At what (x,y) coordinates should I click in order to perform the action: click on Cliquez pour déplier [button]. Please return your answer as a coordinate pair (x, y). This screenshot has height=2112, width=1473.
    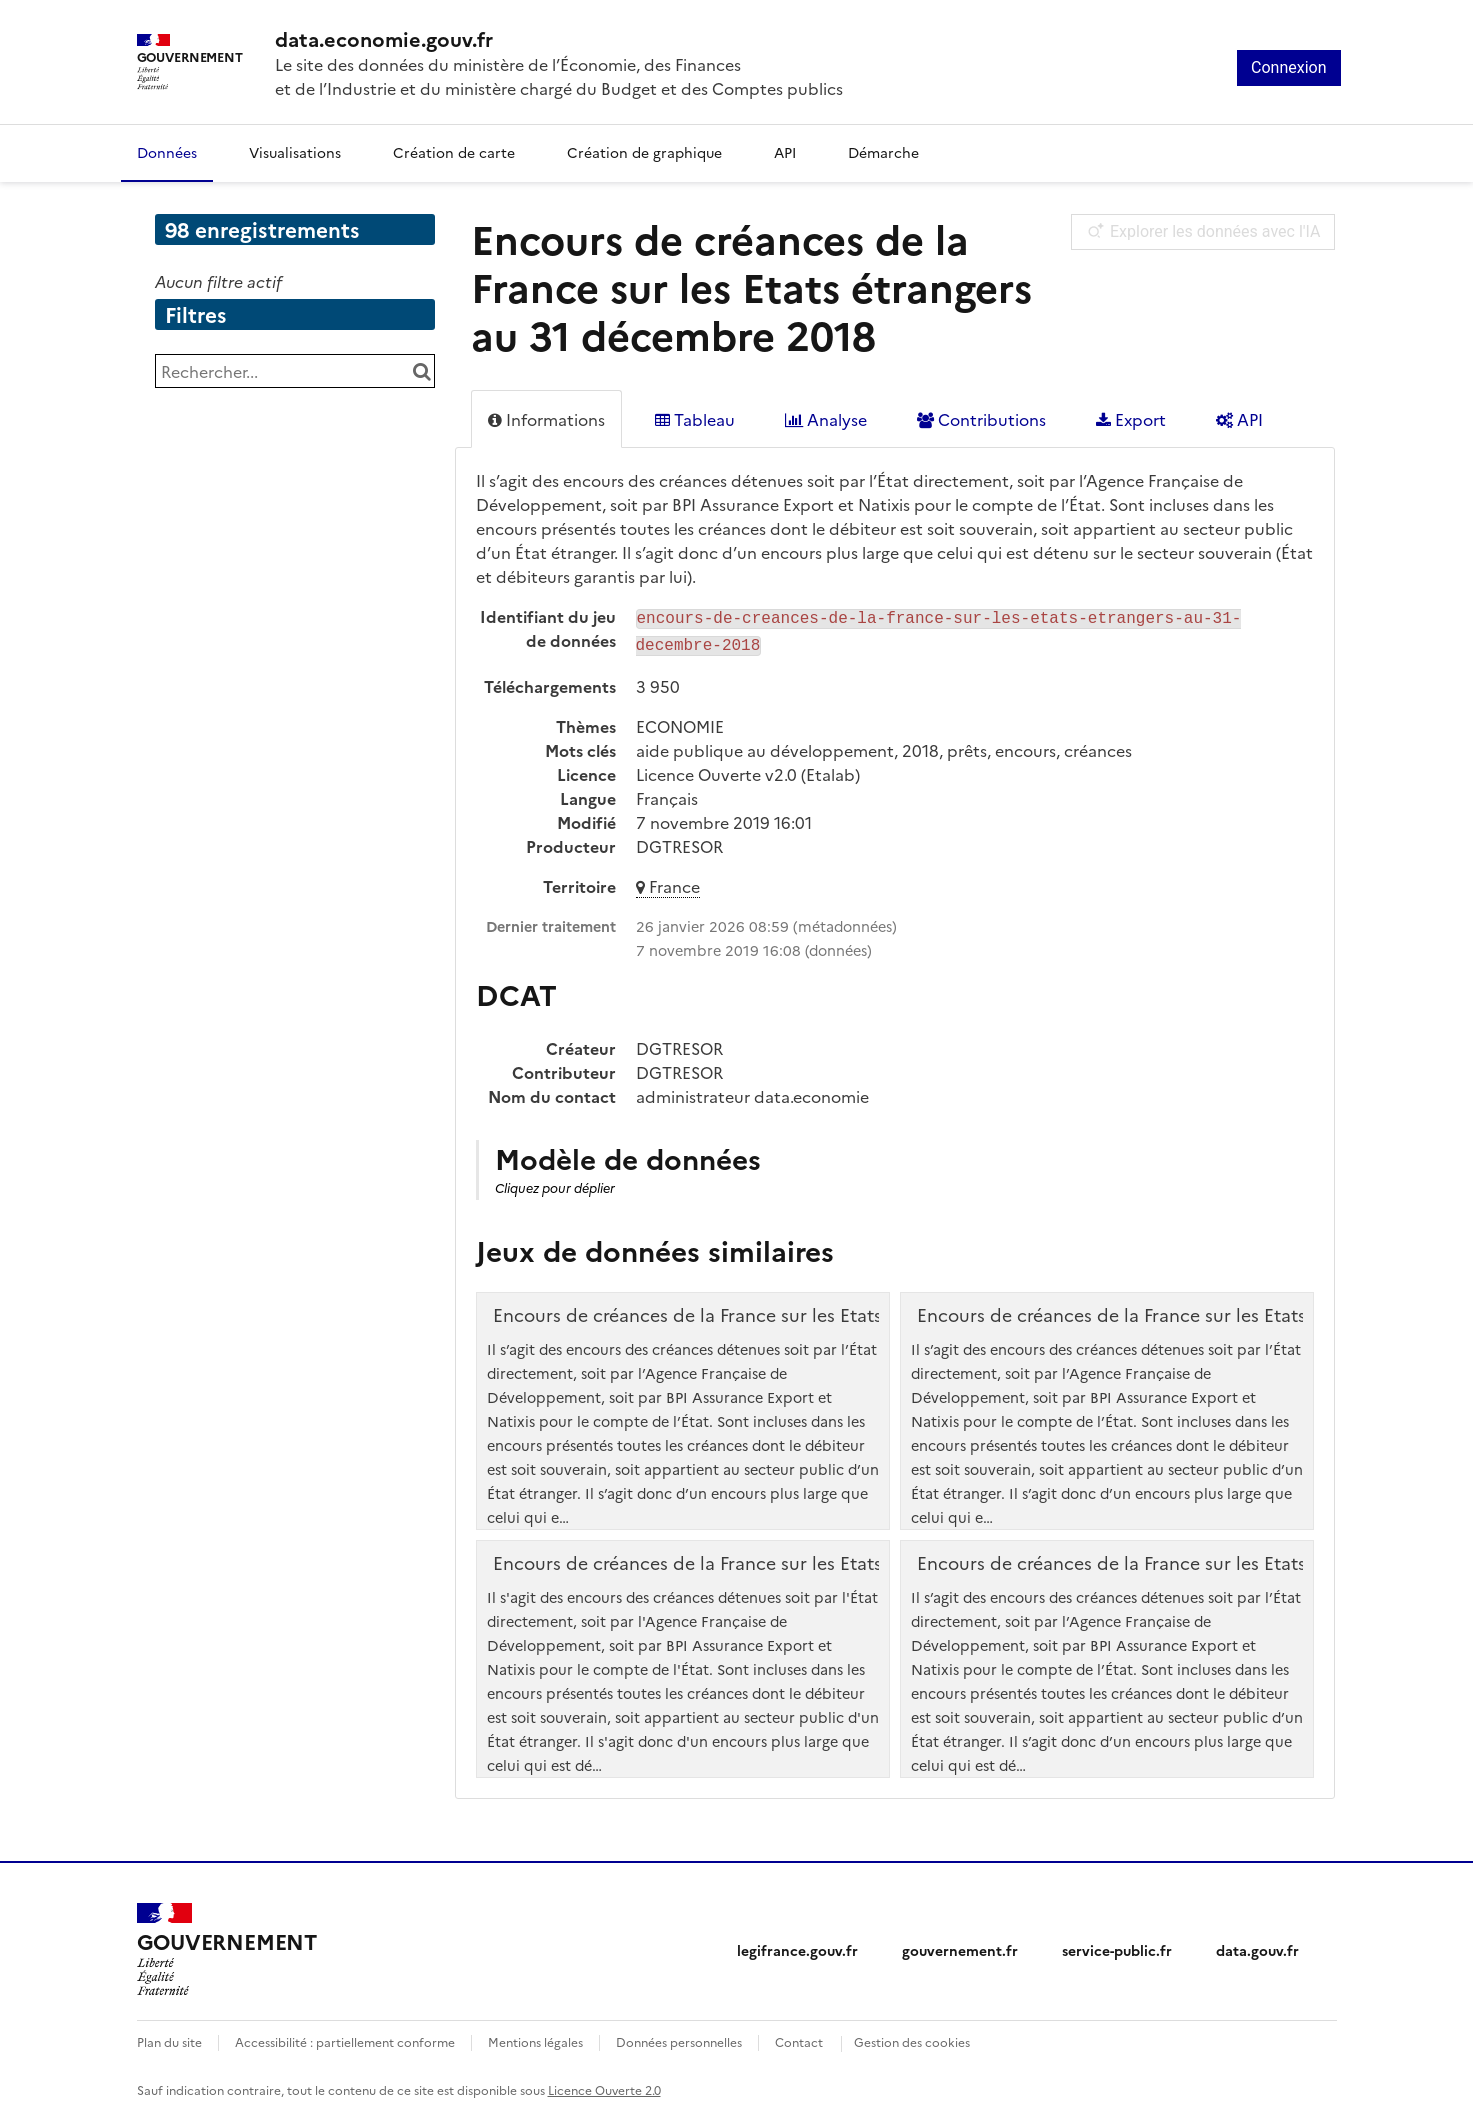
    Looking at the image, I should click on (555, 1183).